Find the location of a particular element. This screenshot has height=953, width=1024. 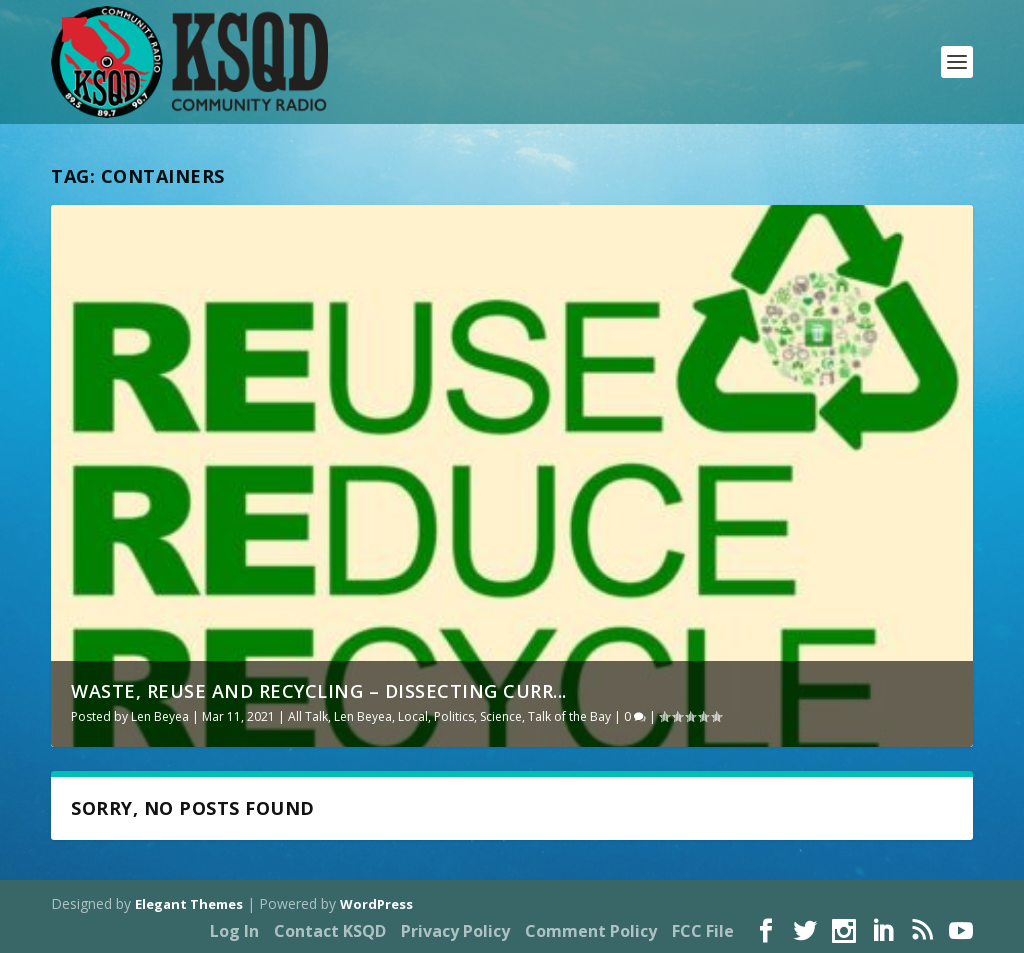

Len Beyea is located at coordinates (160, 716).